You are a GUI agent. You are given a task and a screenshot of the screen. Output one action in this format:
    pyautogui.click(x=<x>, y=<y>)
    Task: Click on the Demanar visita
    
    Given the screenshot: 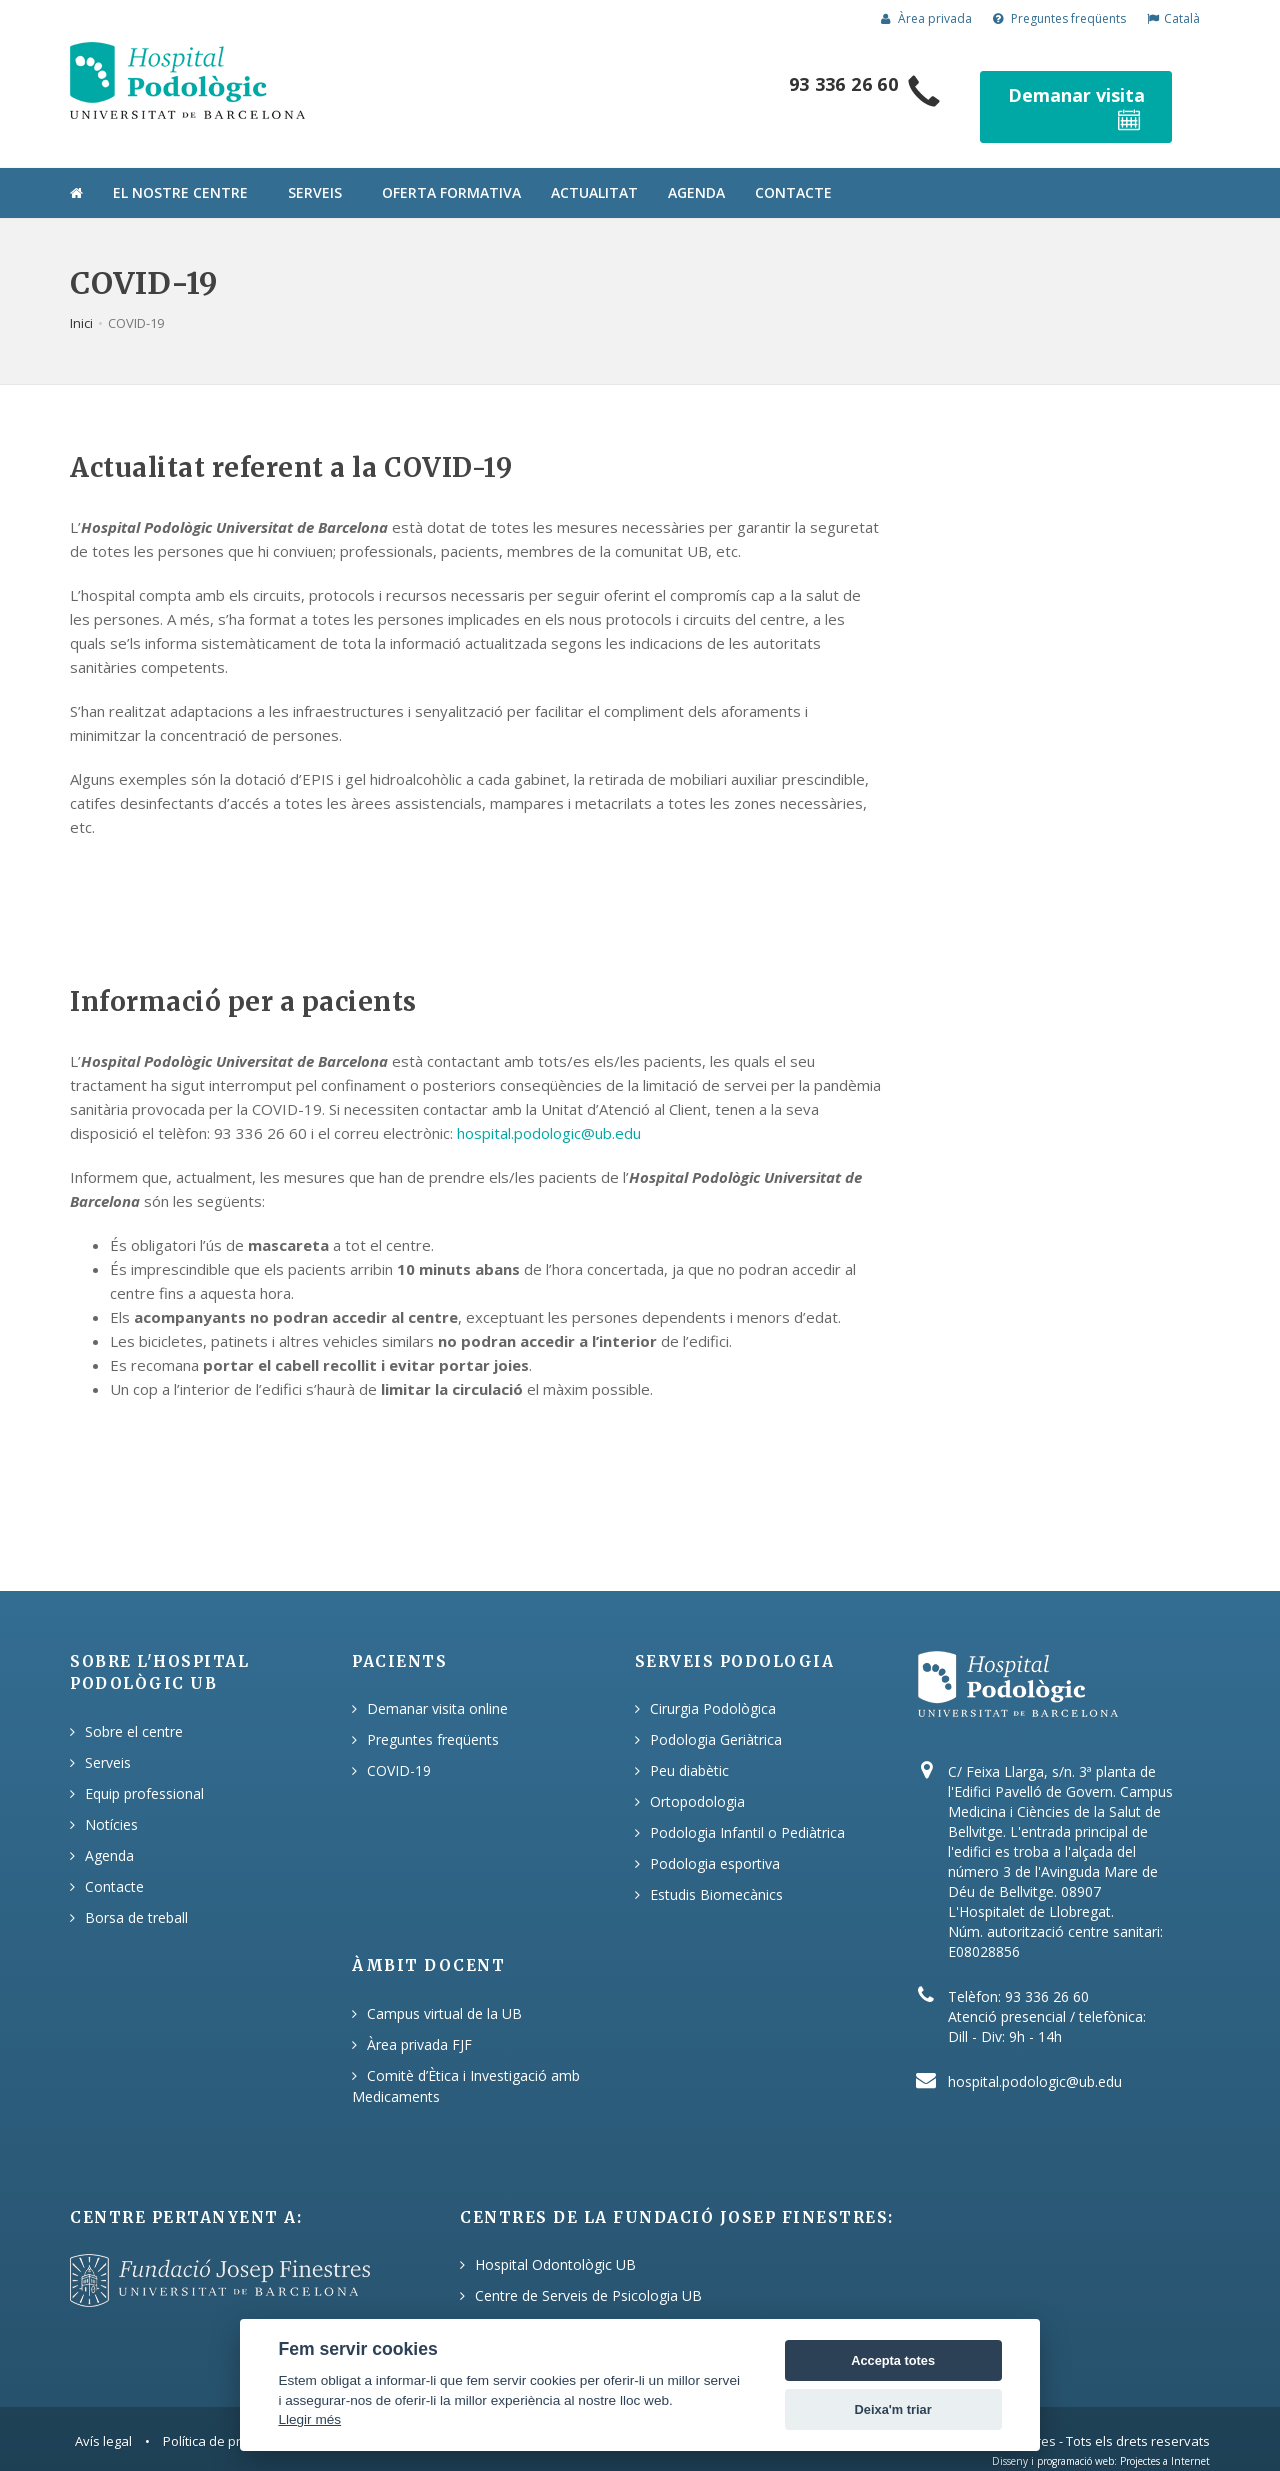 What is the action you would take?
    pyautogui.click(x=1095, y=94)
    